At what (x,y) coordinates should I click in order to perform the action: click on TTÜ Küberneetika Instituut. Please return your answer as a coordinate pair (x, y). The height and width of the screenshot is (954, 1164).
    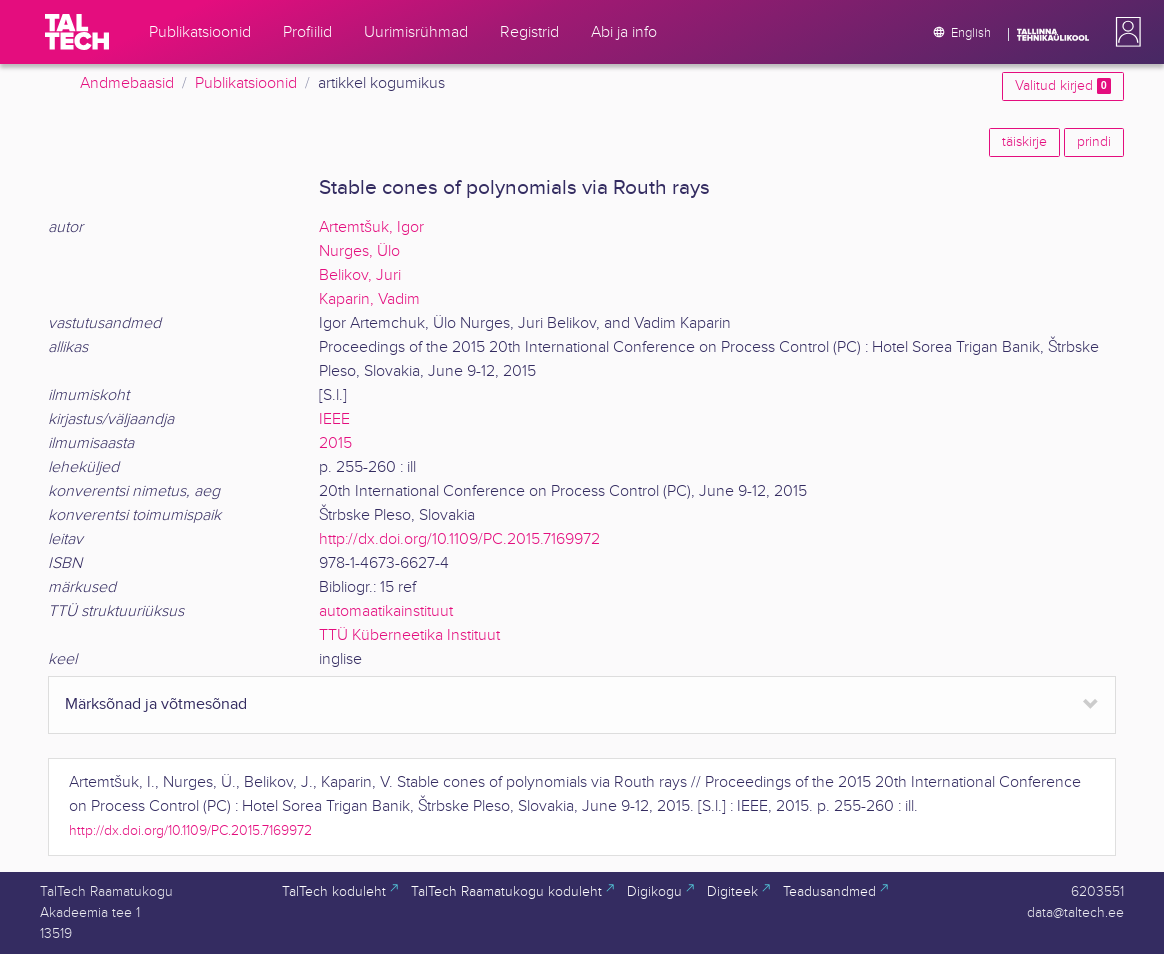
    Looking at the image, I should click on (409, 635).